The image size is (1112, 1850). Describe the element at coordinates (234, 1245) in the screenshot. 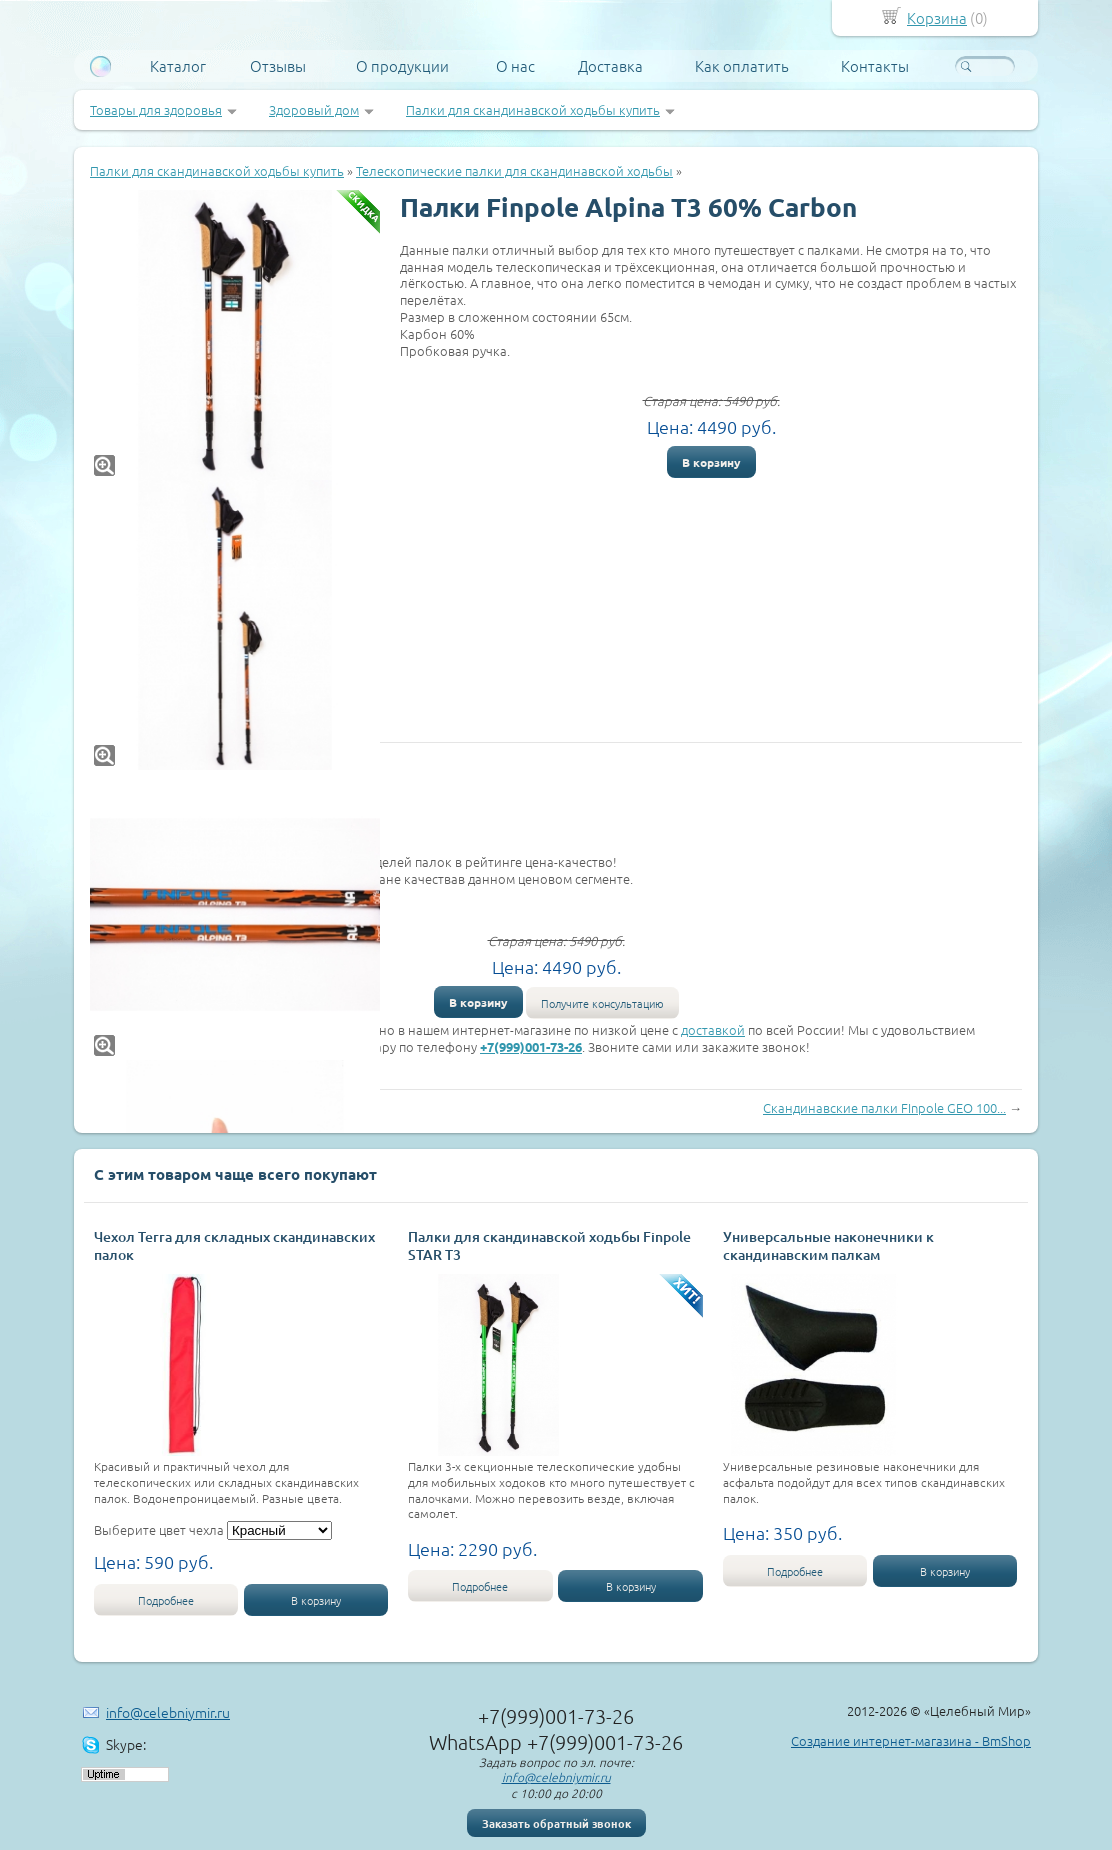

I see `Чехол Terra для складных скандинавских палок` at that location.